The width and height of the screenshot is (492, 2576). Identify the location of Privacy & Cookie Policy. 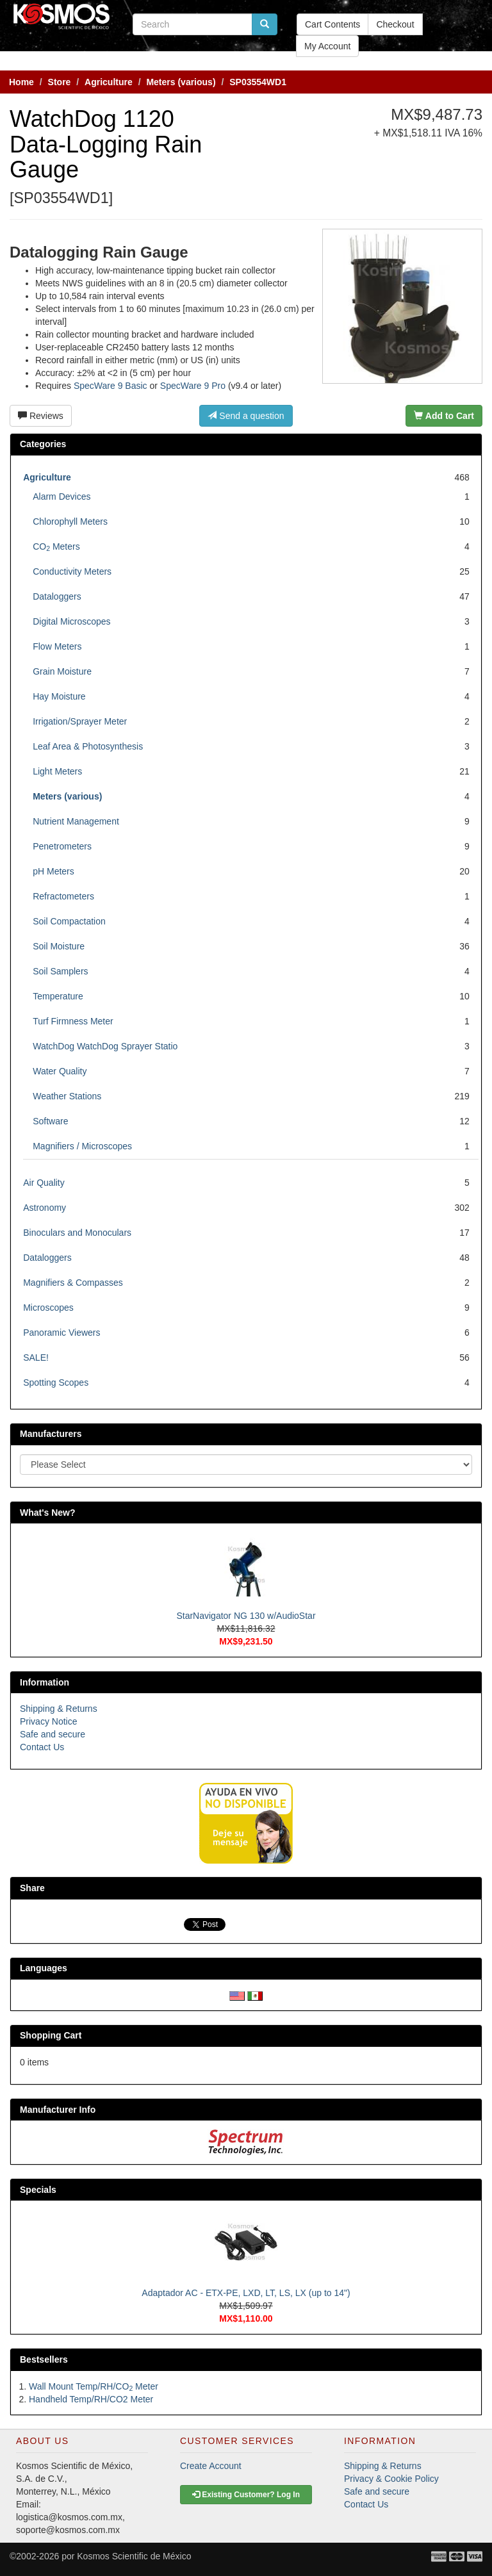
(391, 2478).